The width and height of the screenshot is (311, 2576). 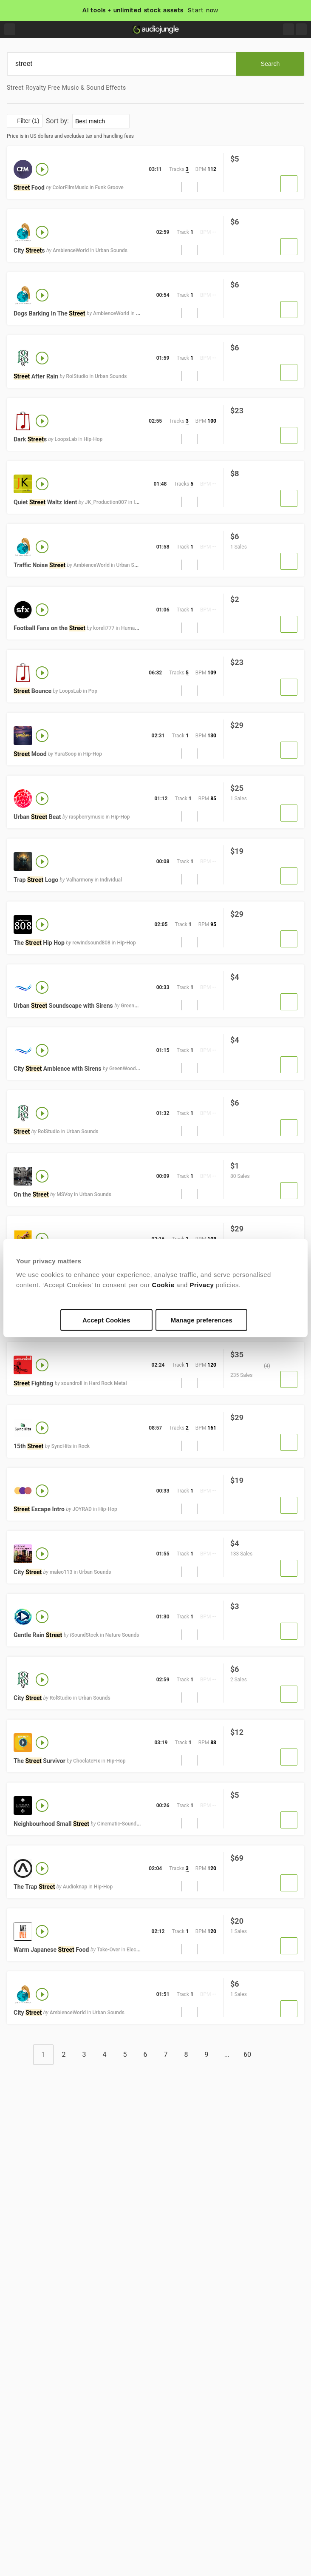 What do you see at coordinates (92, 691) in the screenshot?
I see `Pop` at bounding box center [92, 691].